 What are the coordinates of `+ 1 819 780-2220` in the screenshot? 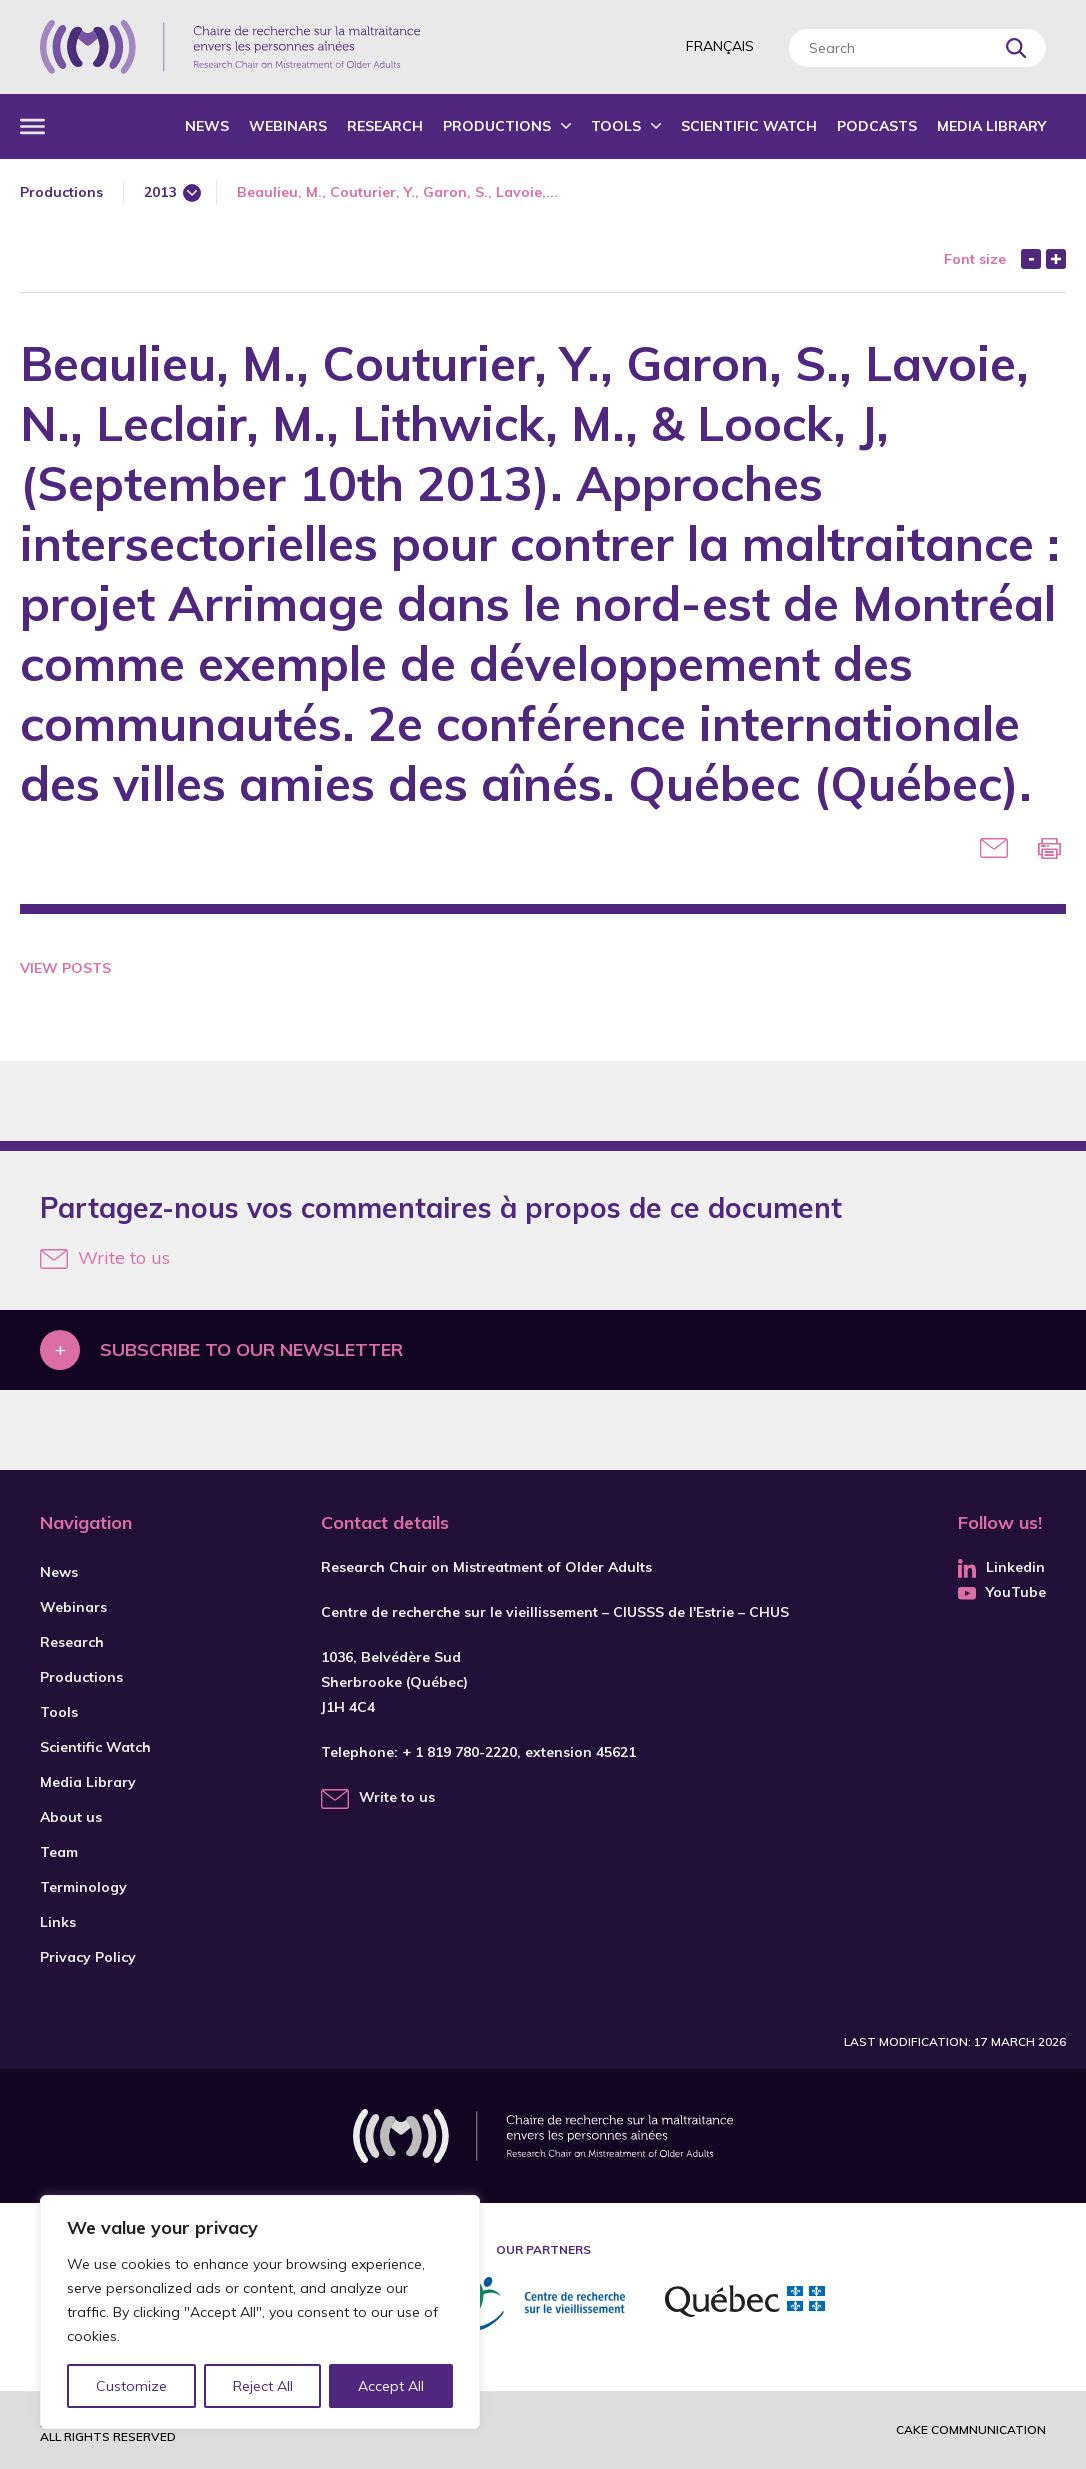 It's located at (459, 1752).